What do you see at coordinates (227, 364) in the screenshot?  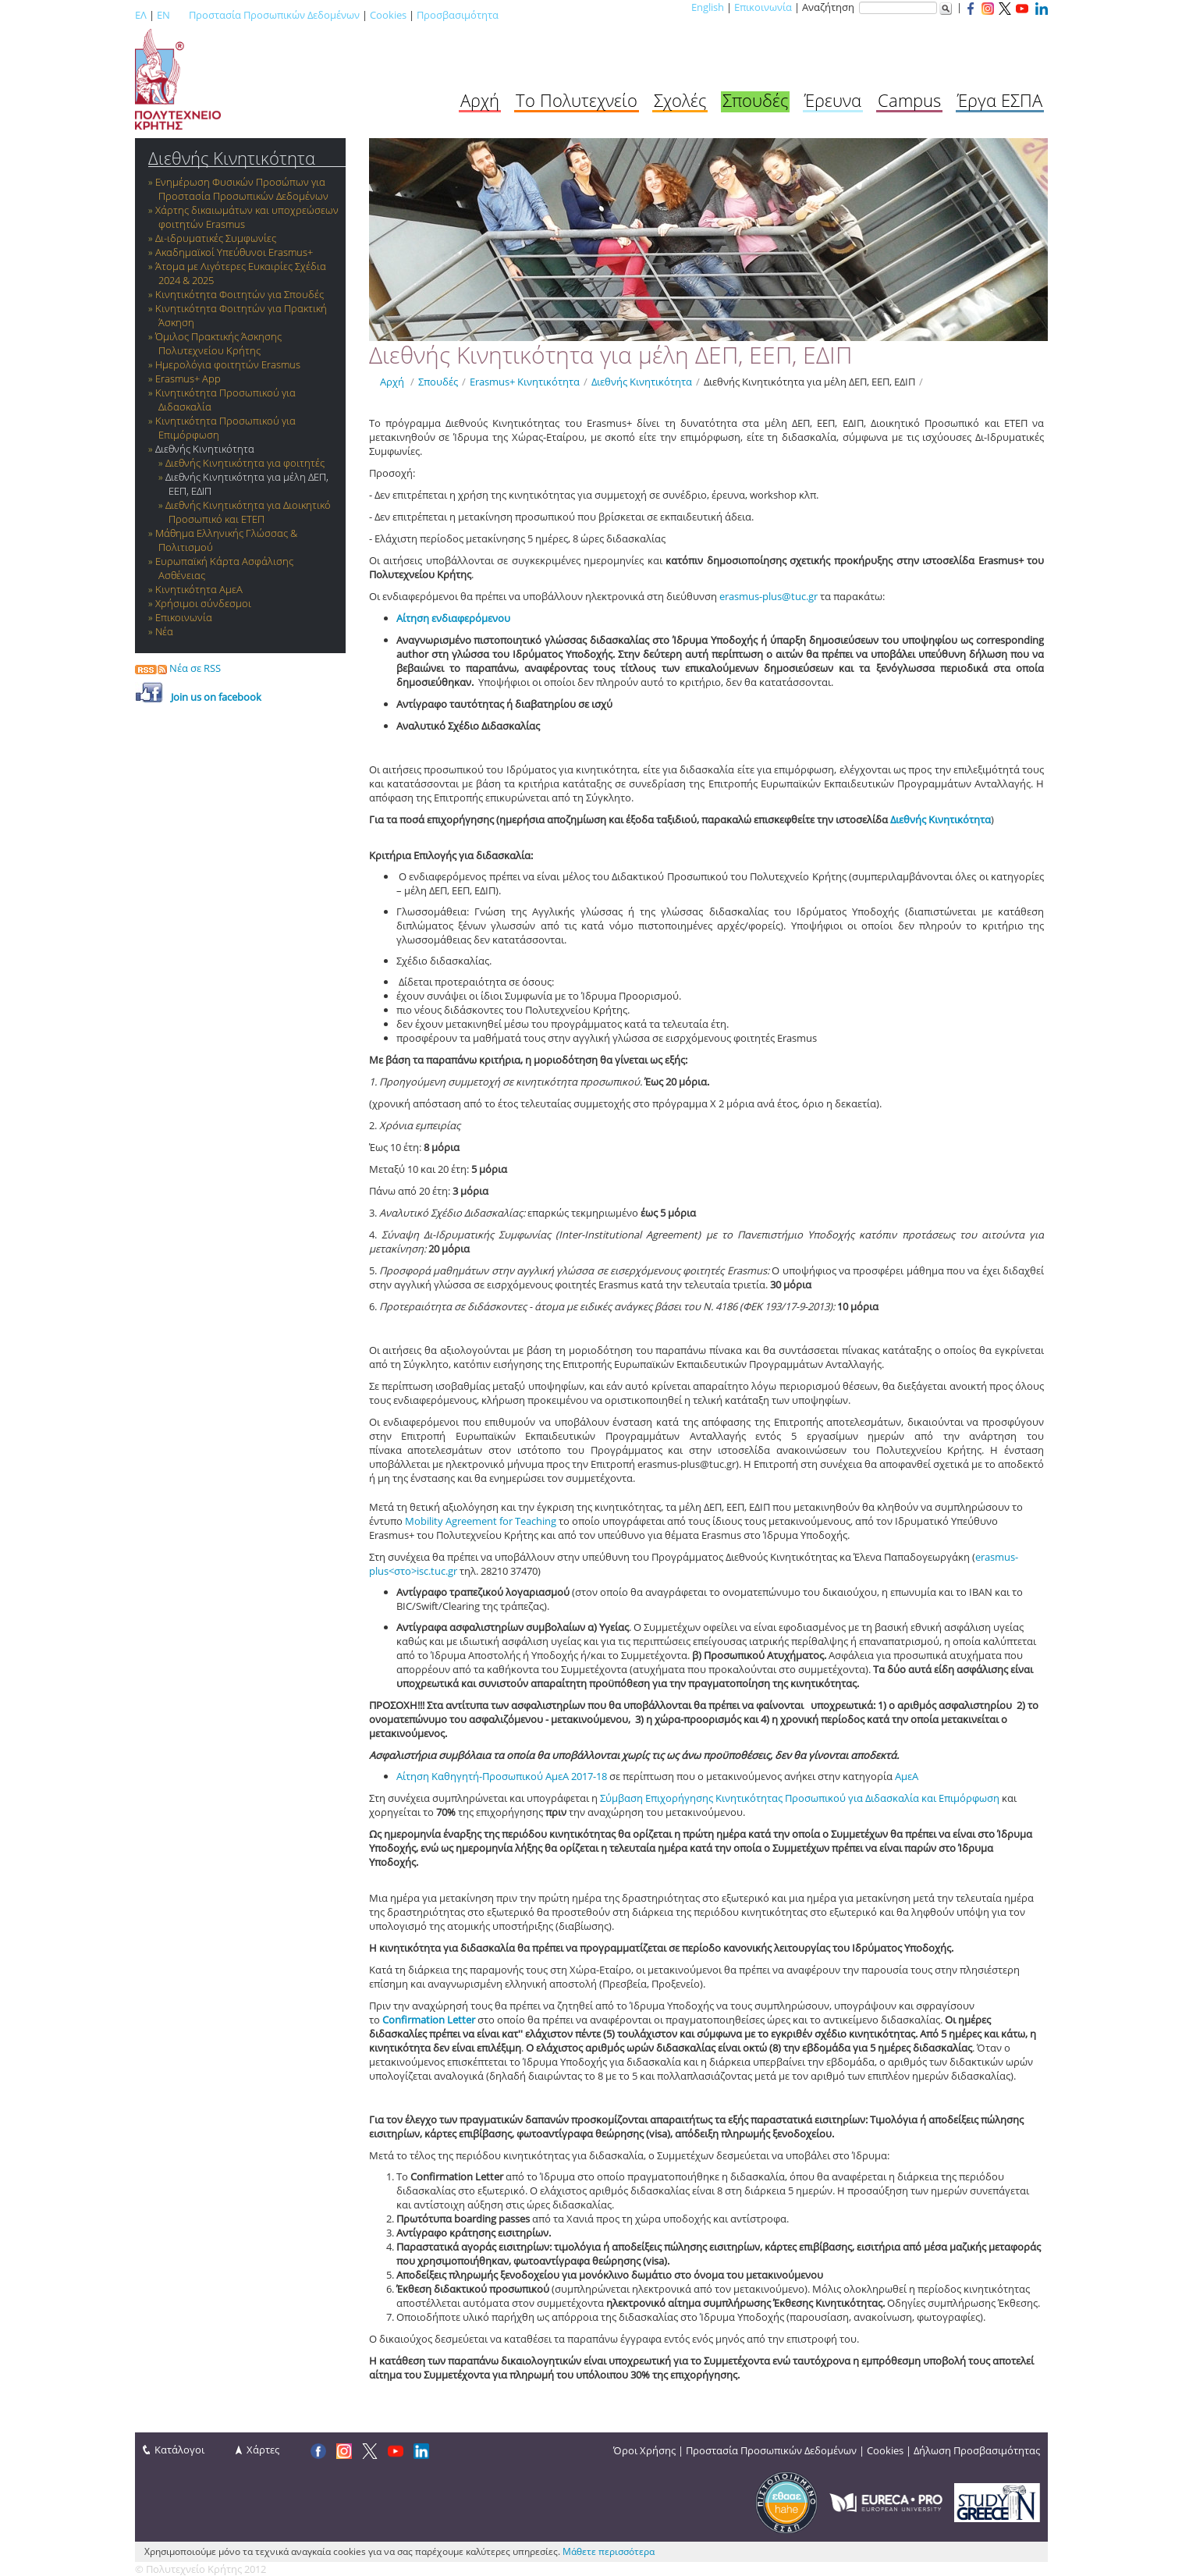 I see `Ημερολόγια φοιτητών Erasmus` at bounding box center [227, 364].